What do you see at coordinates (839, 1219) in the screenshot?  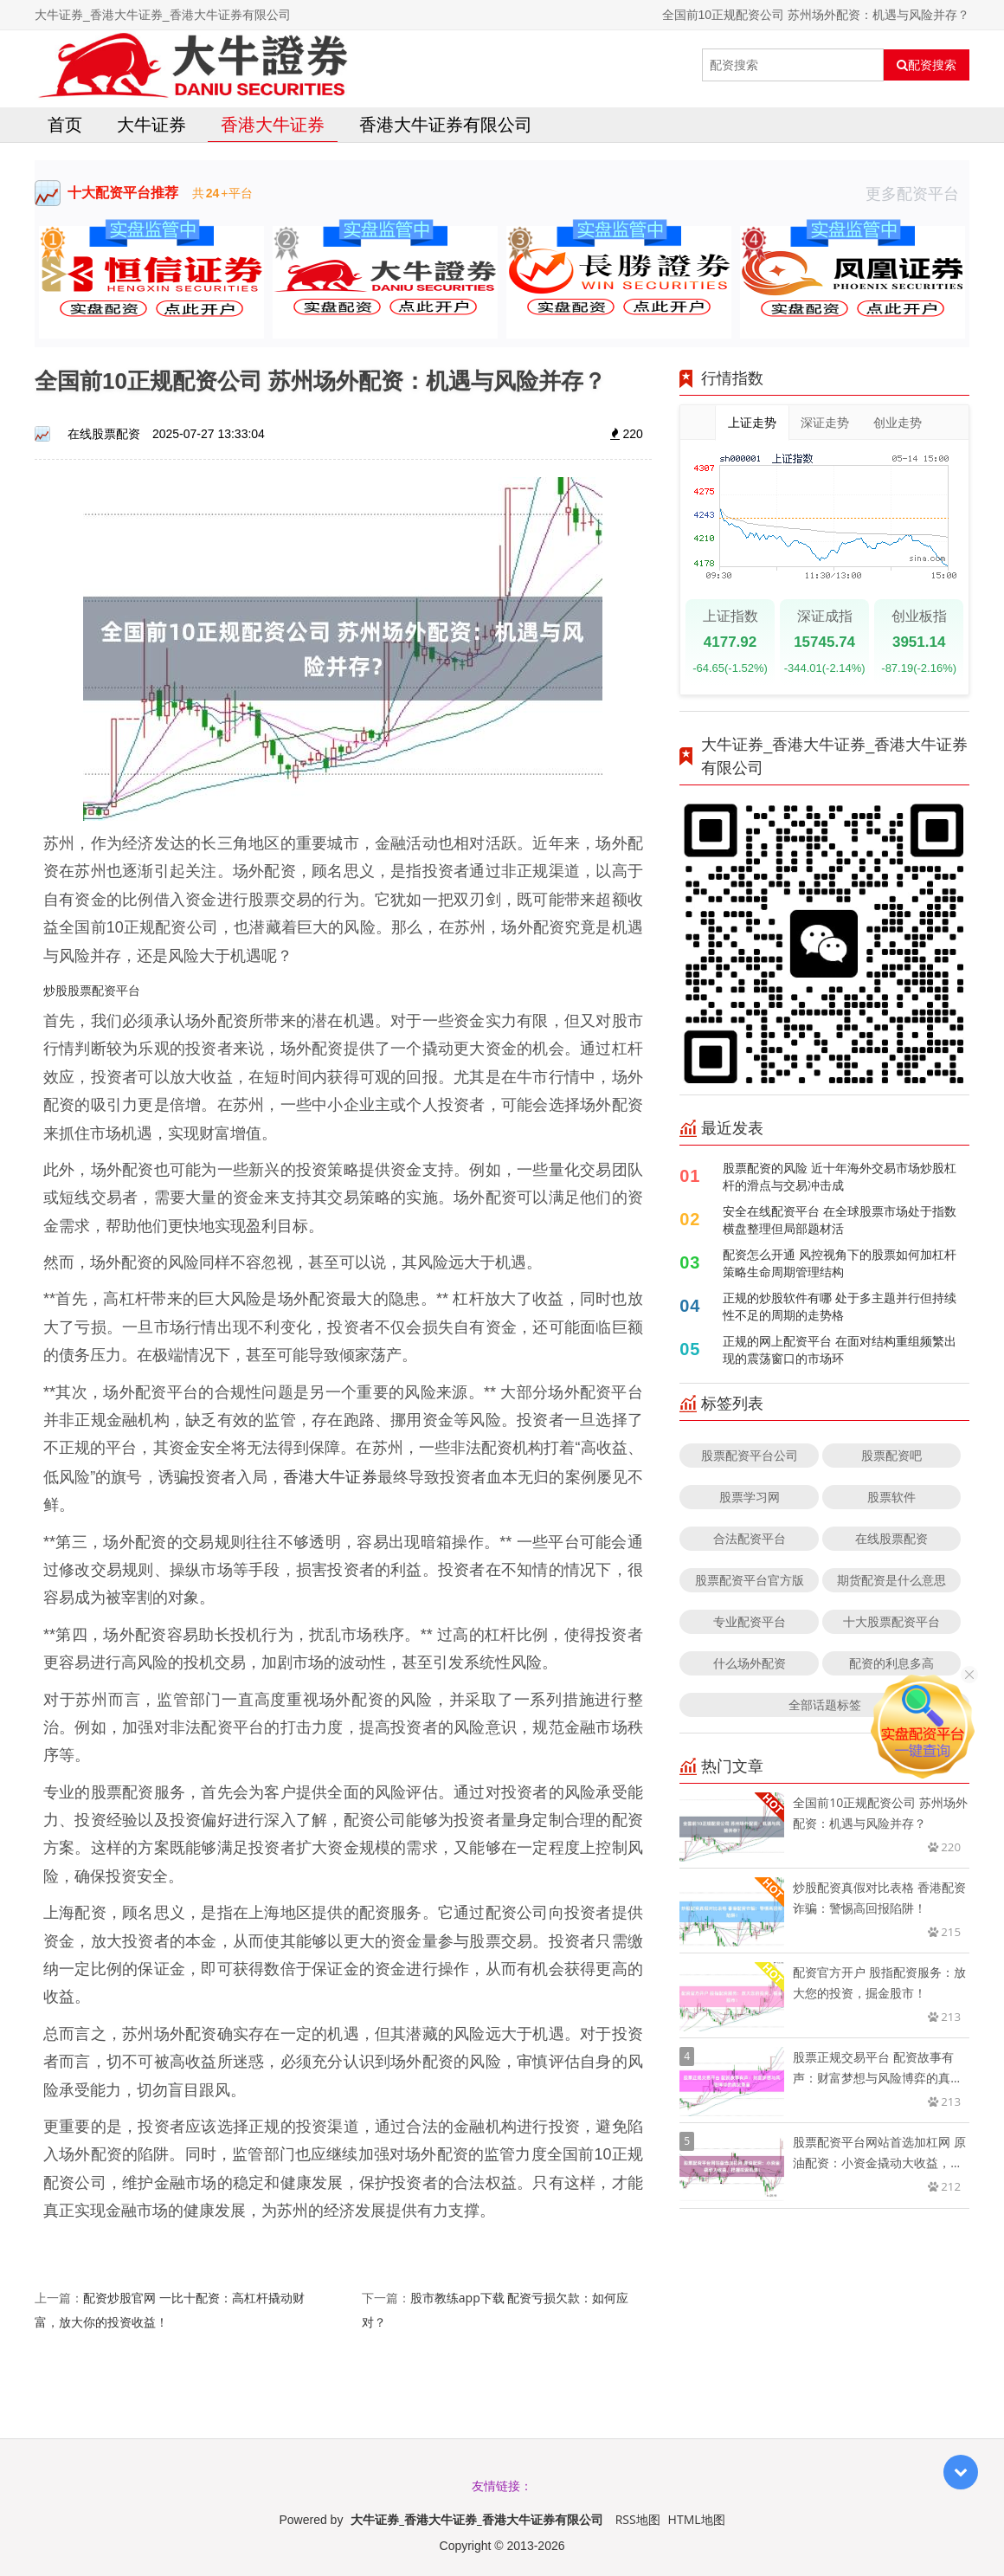 I see `安全在线配资平台 在全球股票市场处于指数横盘整理但局部题材活` at bounding box center [839, 1219].